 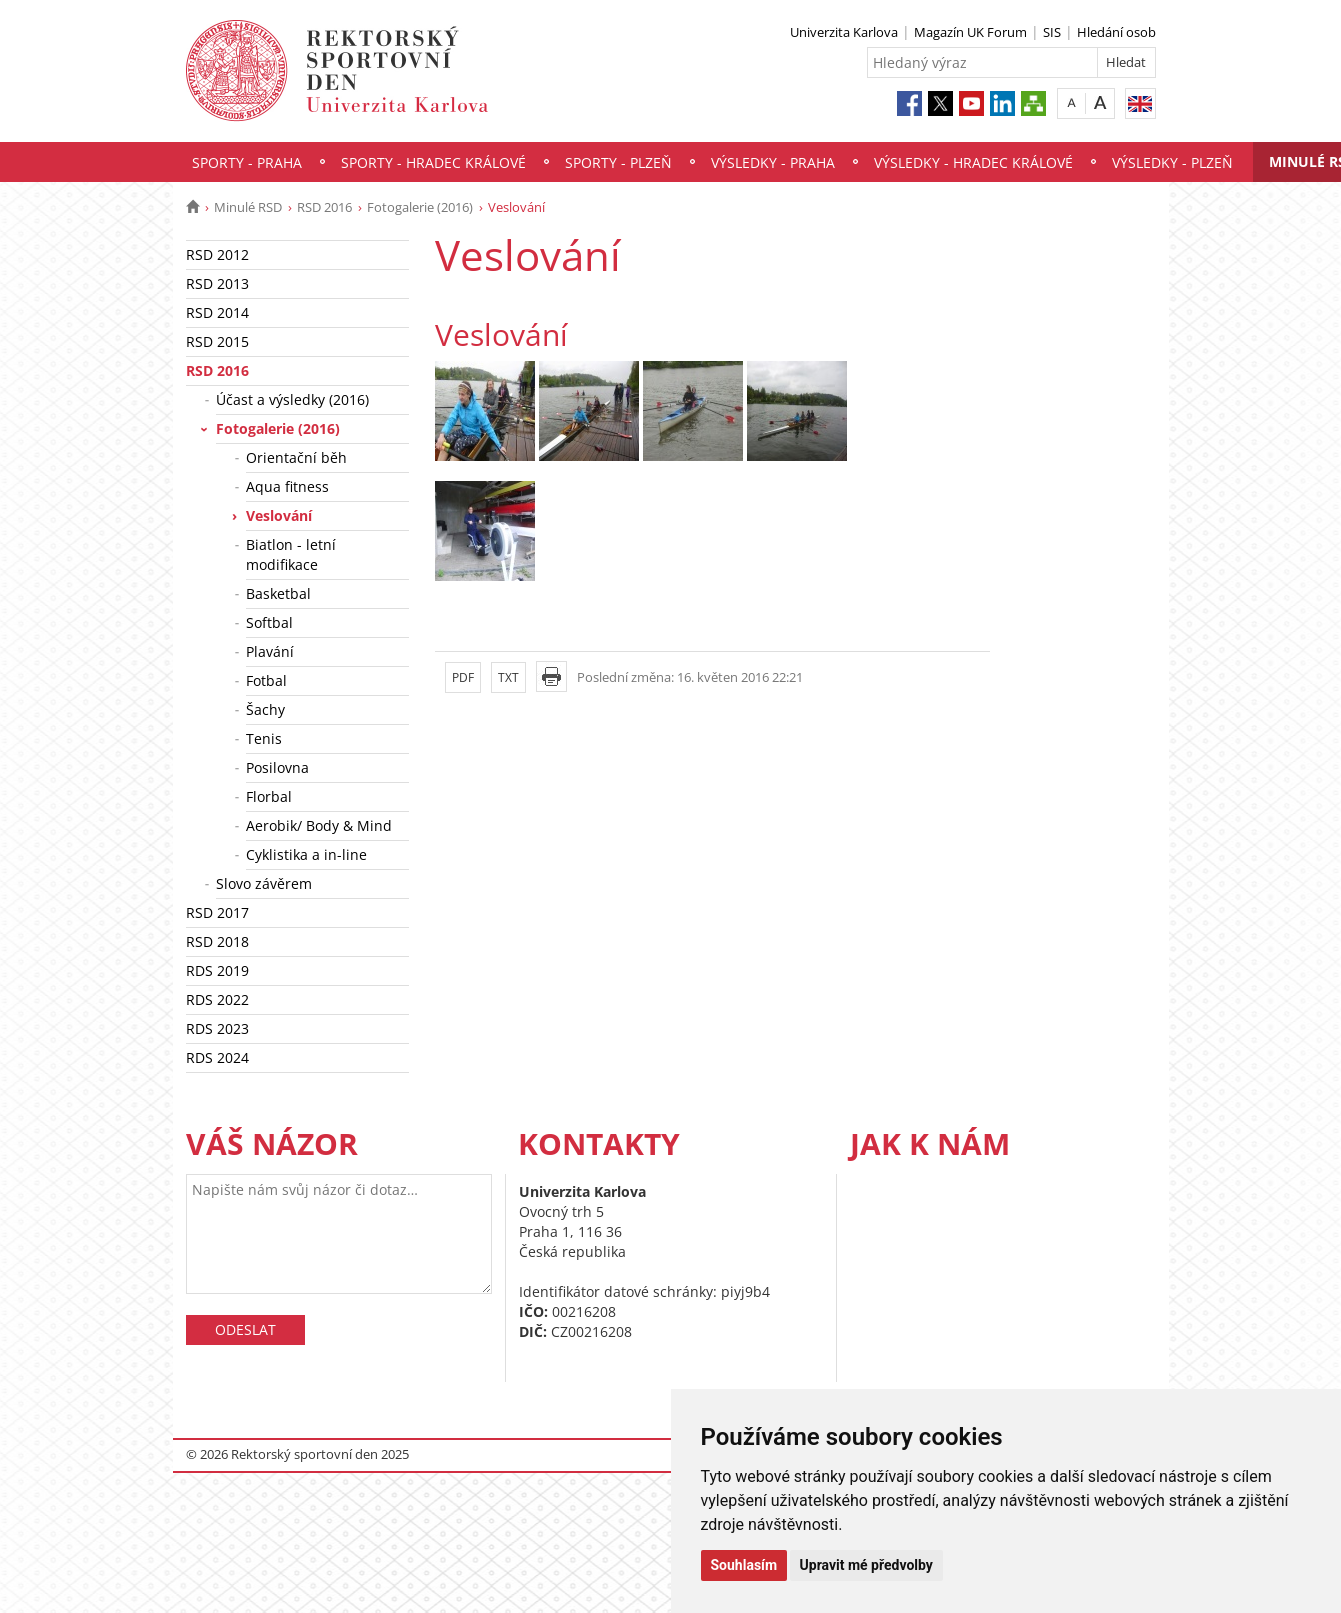 I want to click on Účast a výsledky (2016), so click(x=292, y=399).